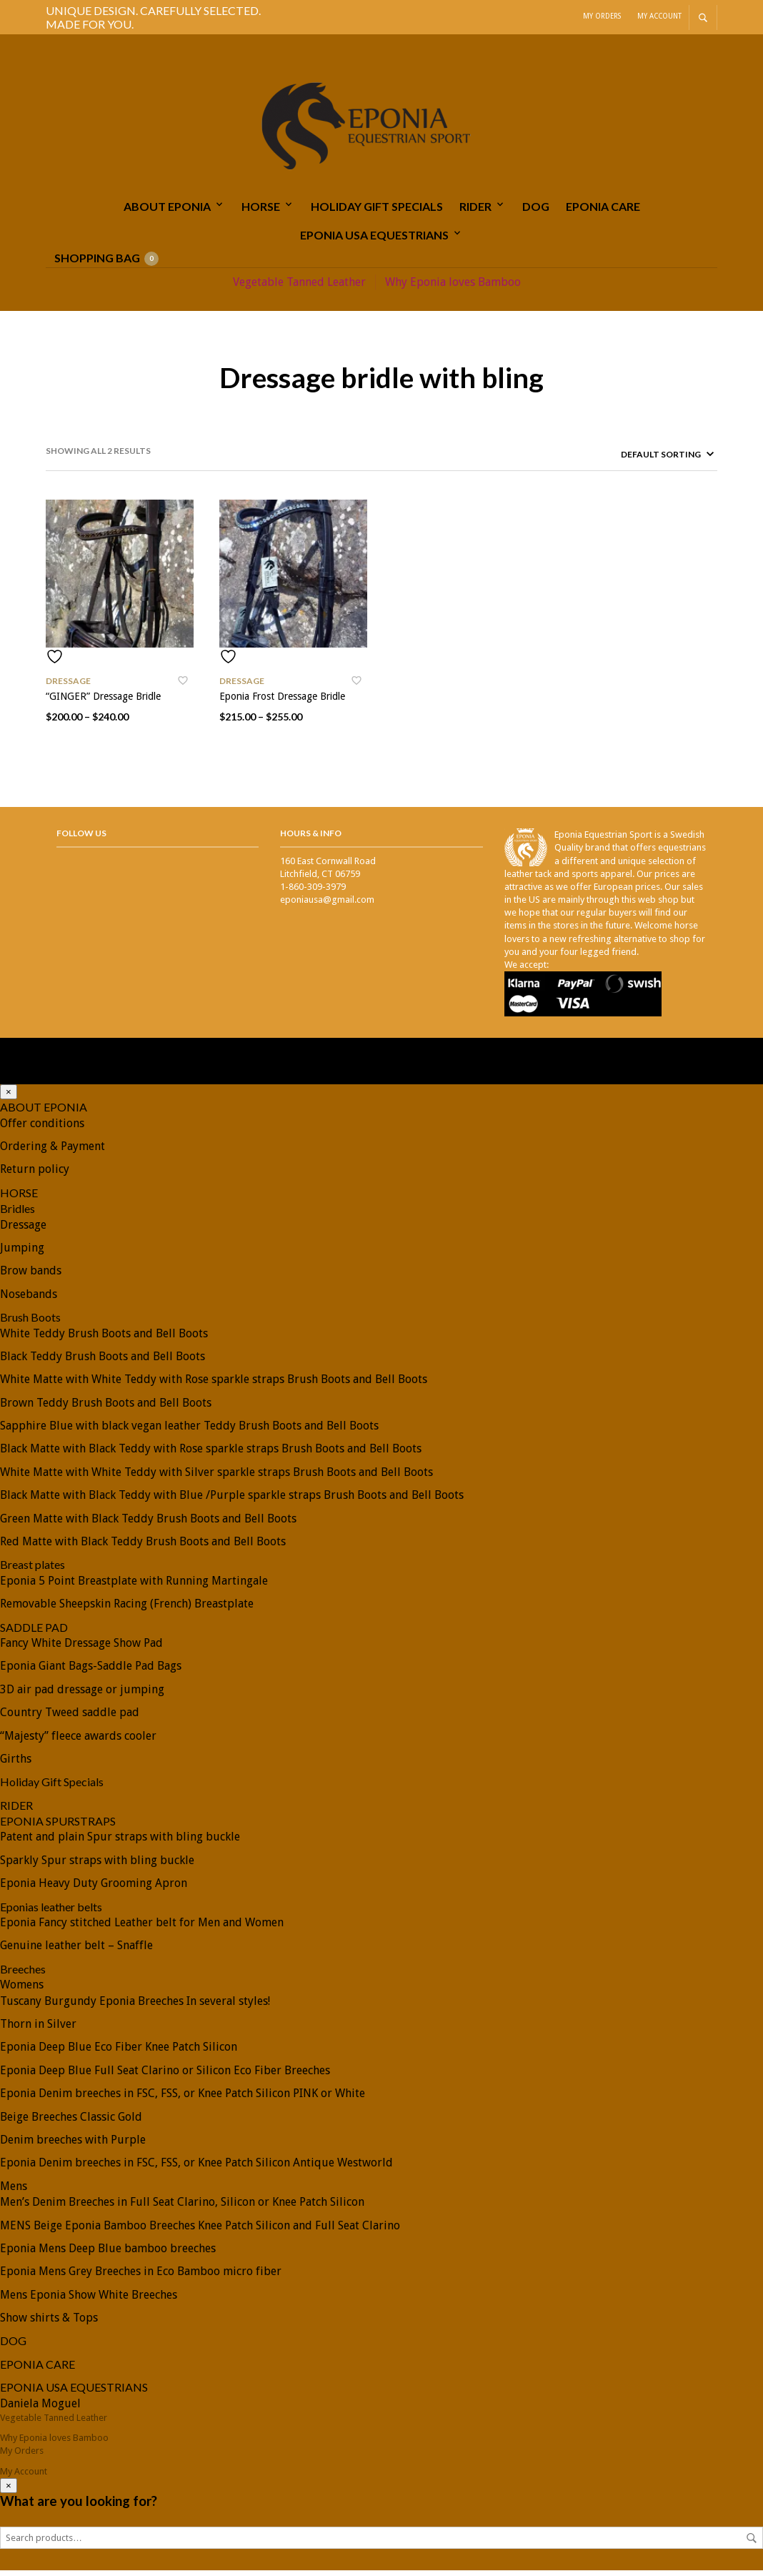  What do you see at coordinates (167, 211) in the screenshot?
I see `ABOUT EPONIA` at bounding box center [167, 211].